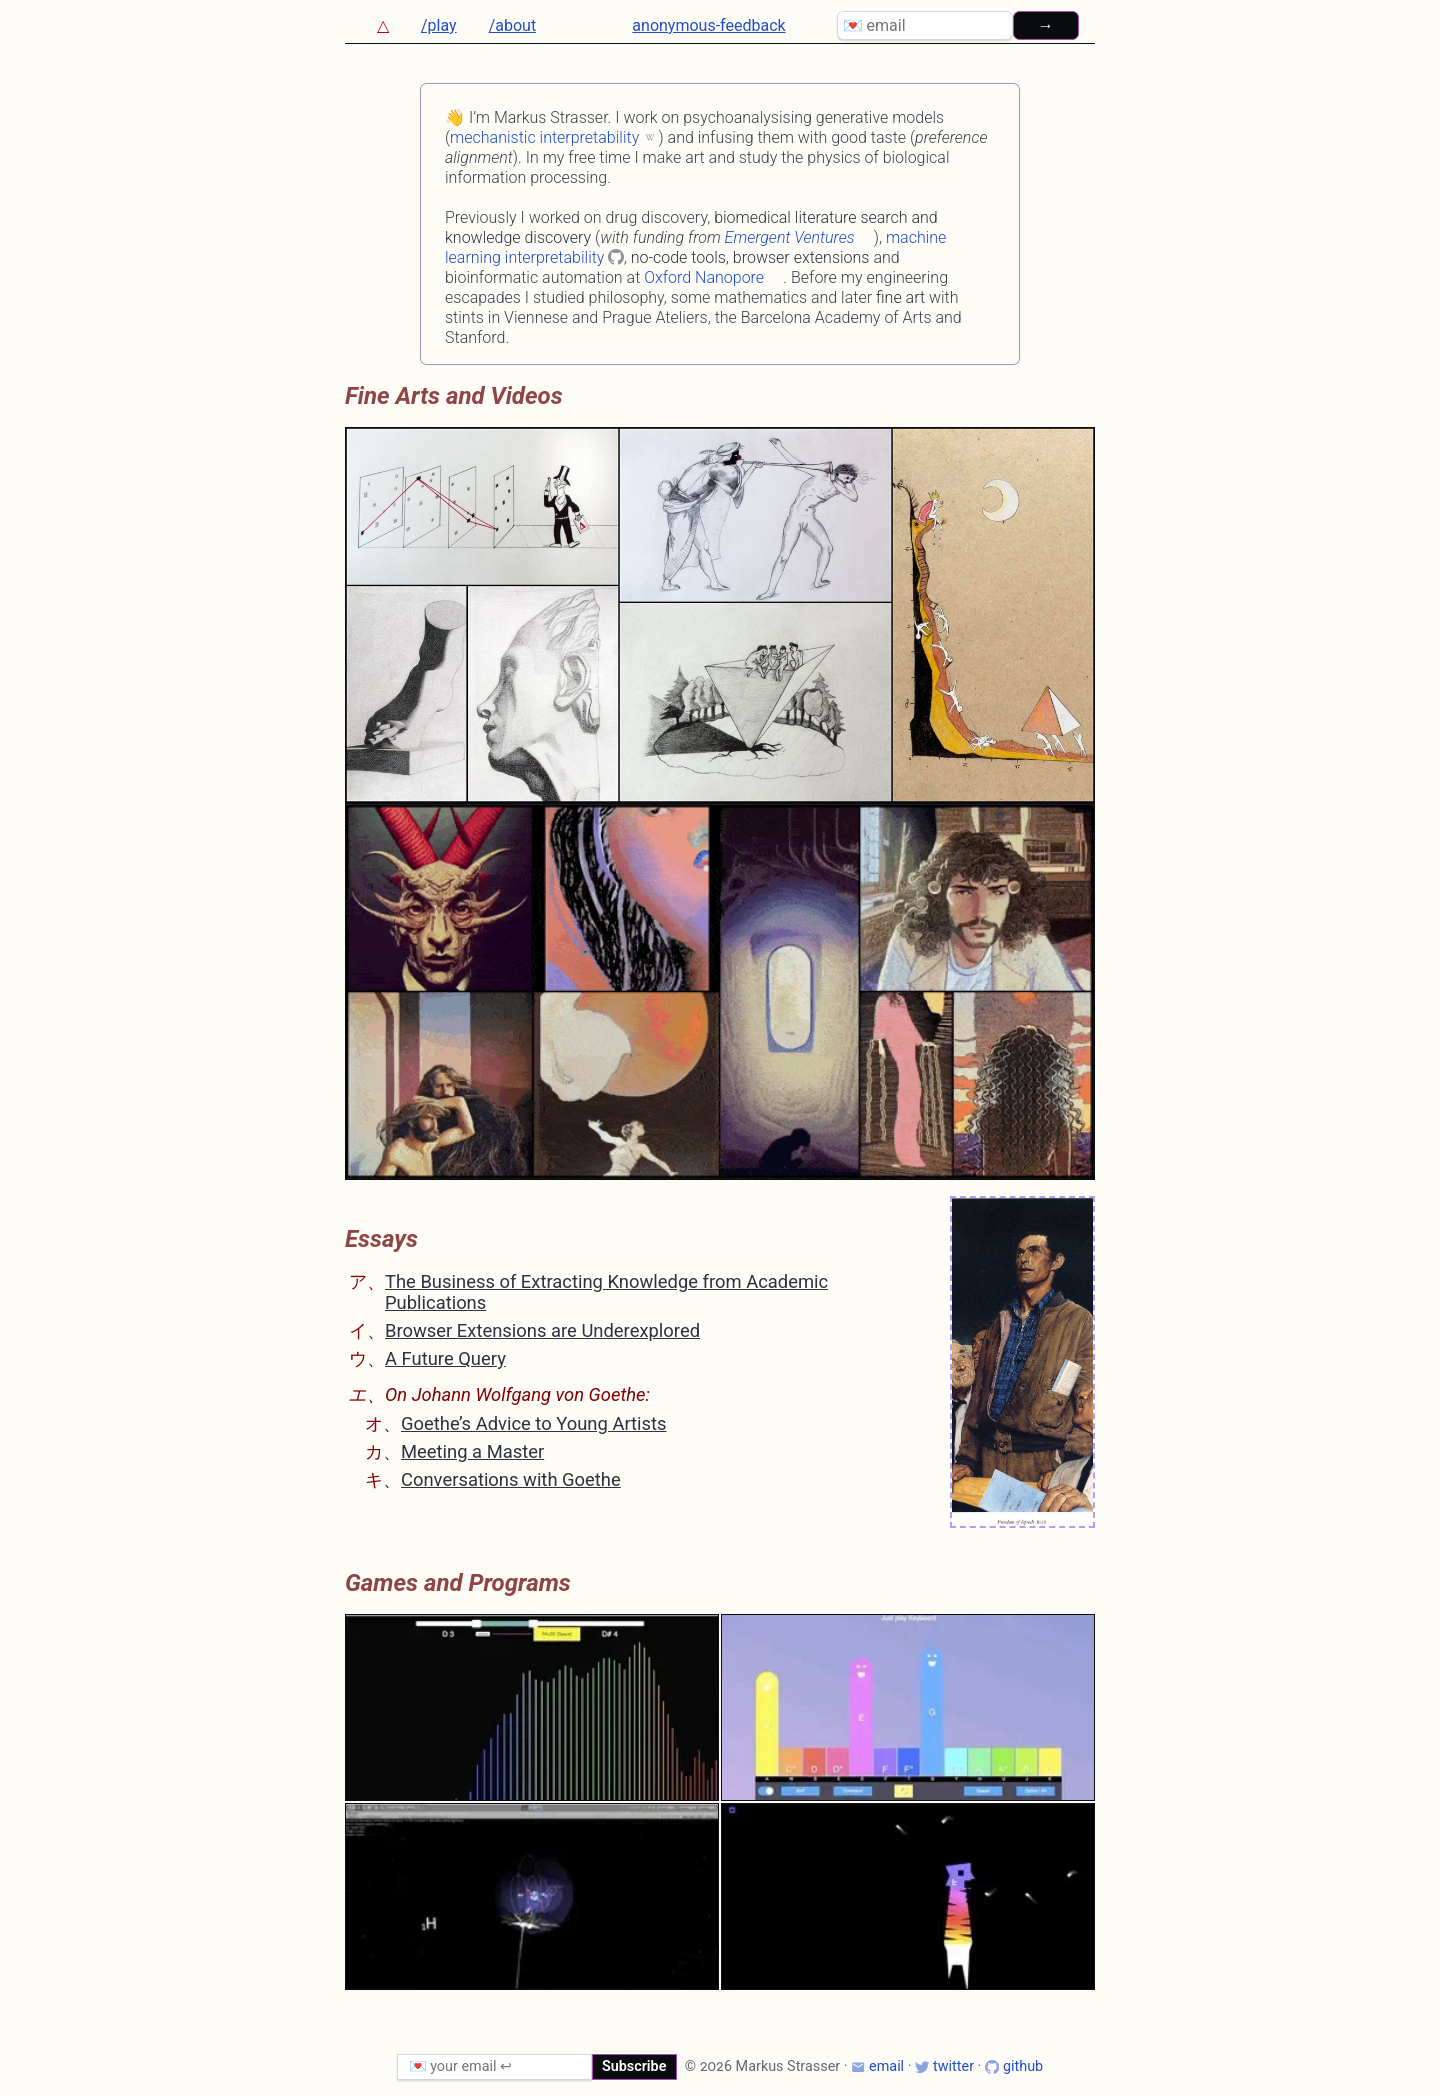  Describe the element at coordinates (439, 25) in the screenshot. I see `/play` at that location.